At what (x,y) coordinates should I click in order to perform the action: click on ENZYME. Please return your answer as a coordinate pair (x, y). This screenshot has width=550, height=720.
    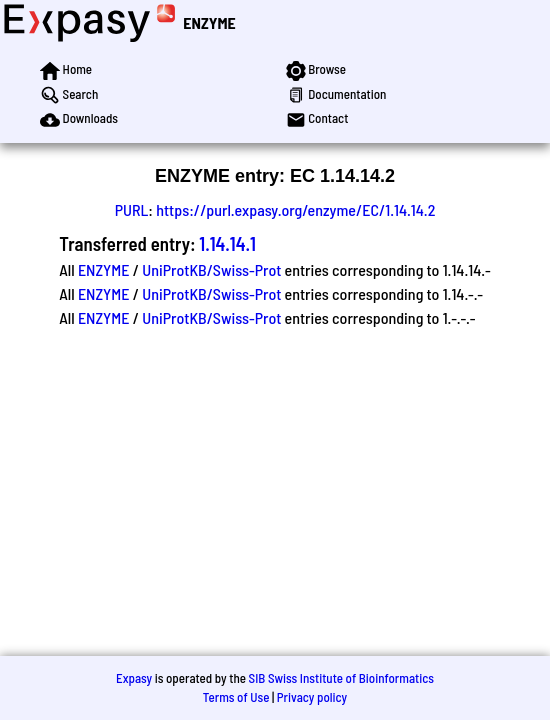
    Looking at the image, I should click on (209, 22).